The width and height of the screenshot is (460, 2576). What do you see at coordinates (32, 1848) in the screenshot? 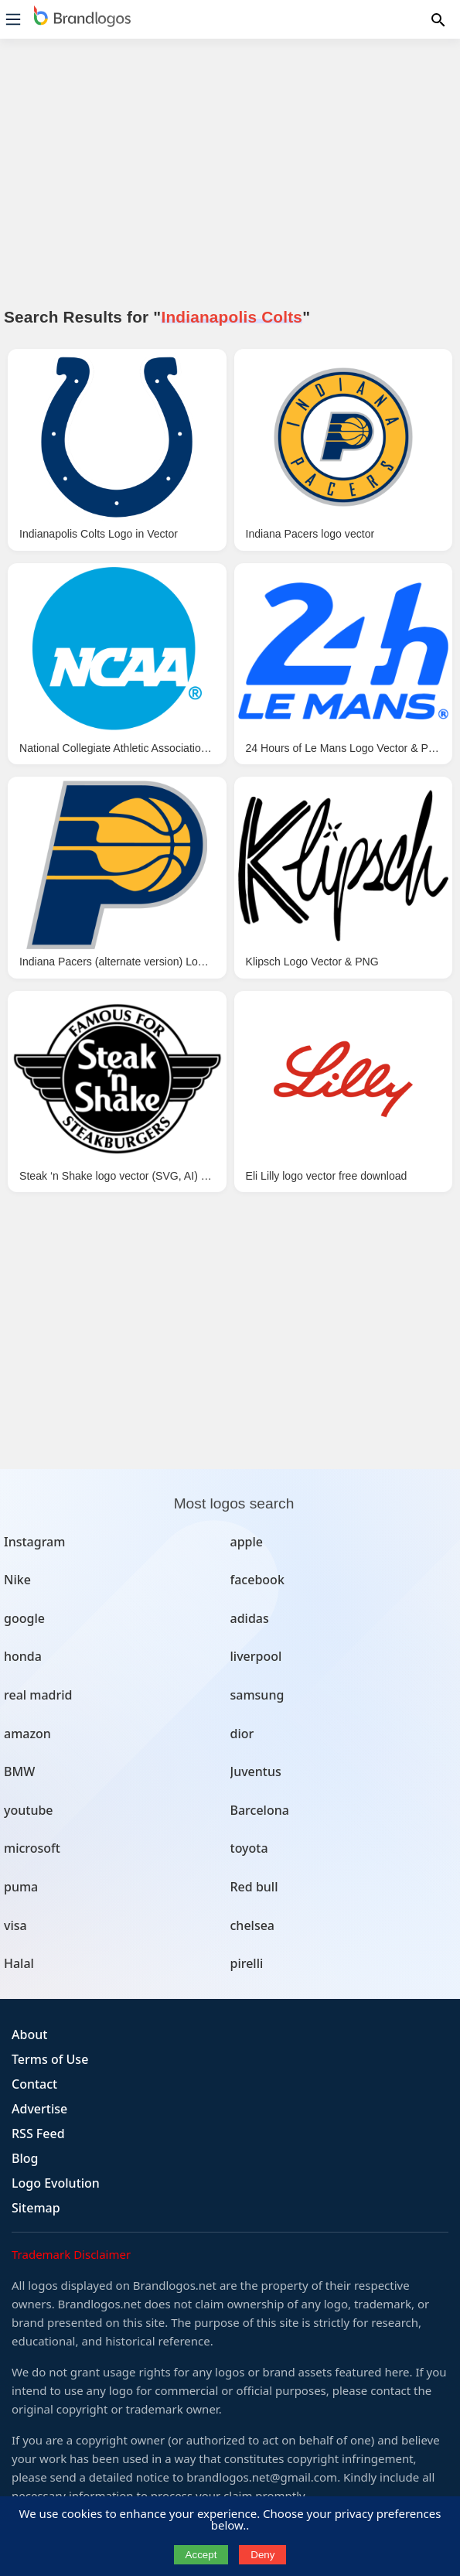
I see `microsoft` at bounding box center [32, 1848].